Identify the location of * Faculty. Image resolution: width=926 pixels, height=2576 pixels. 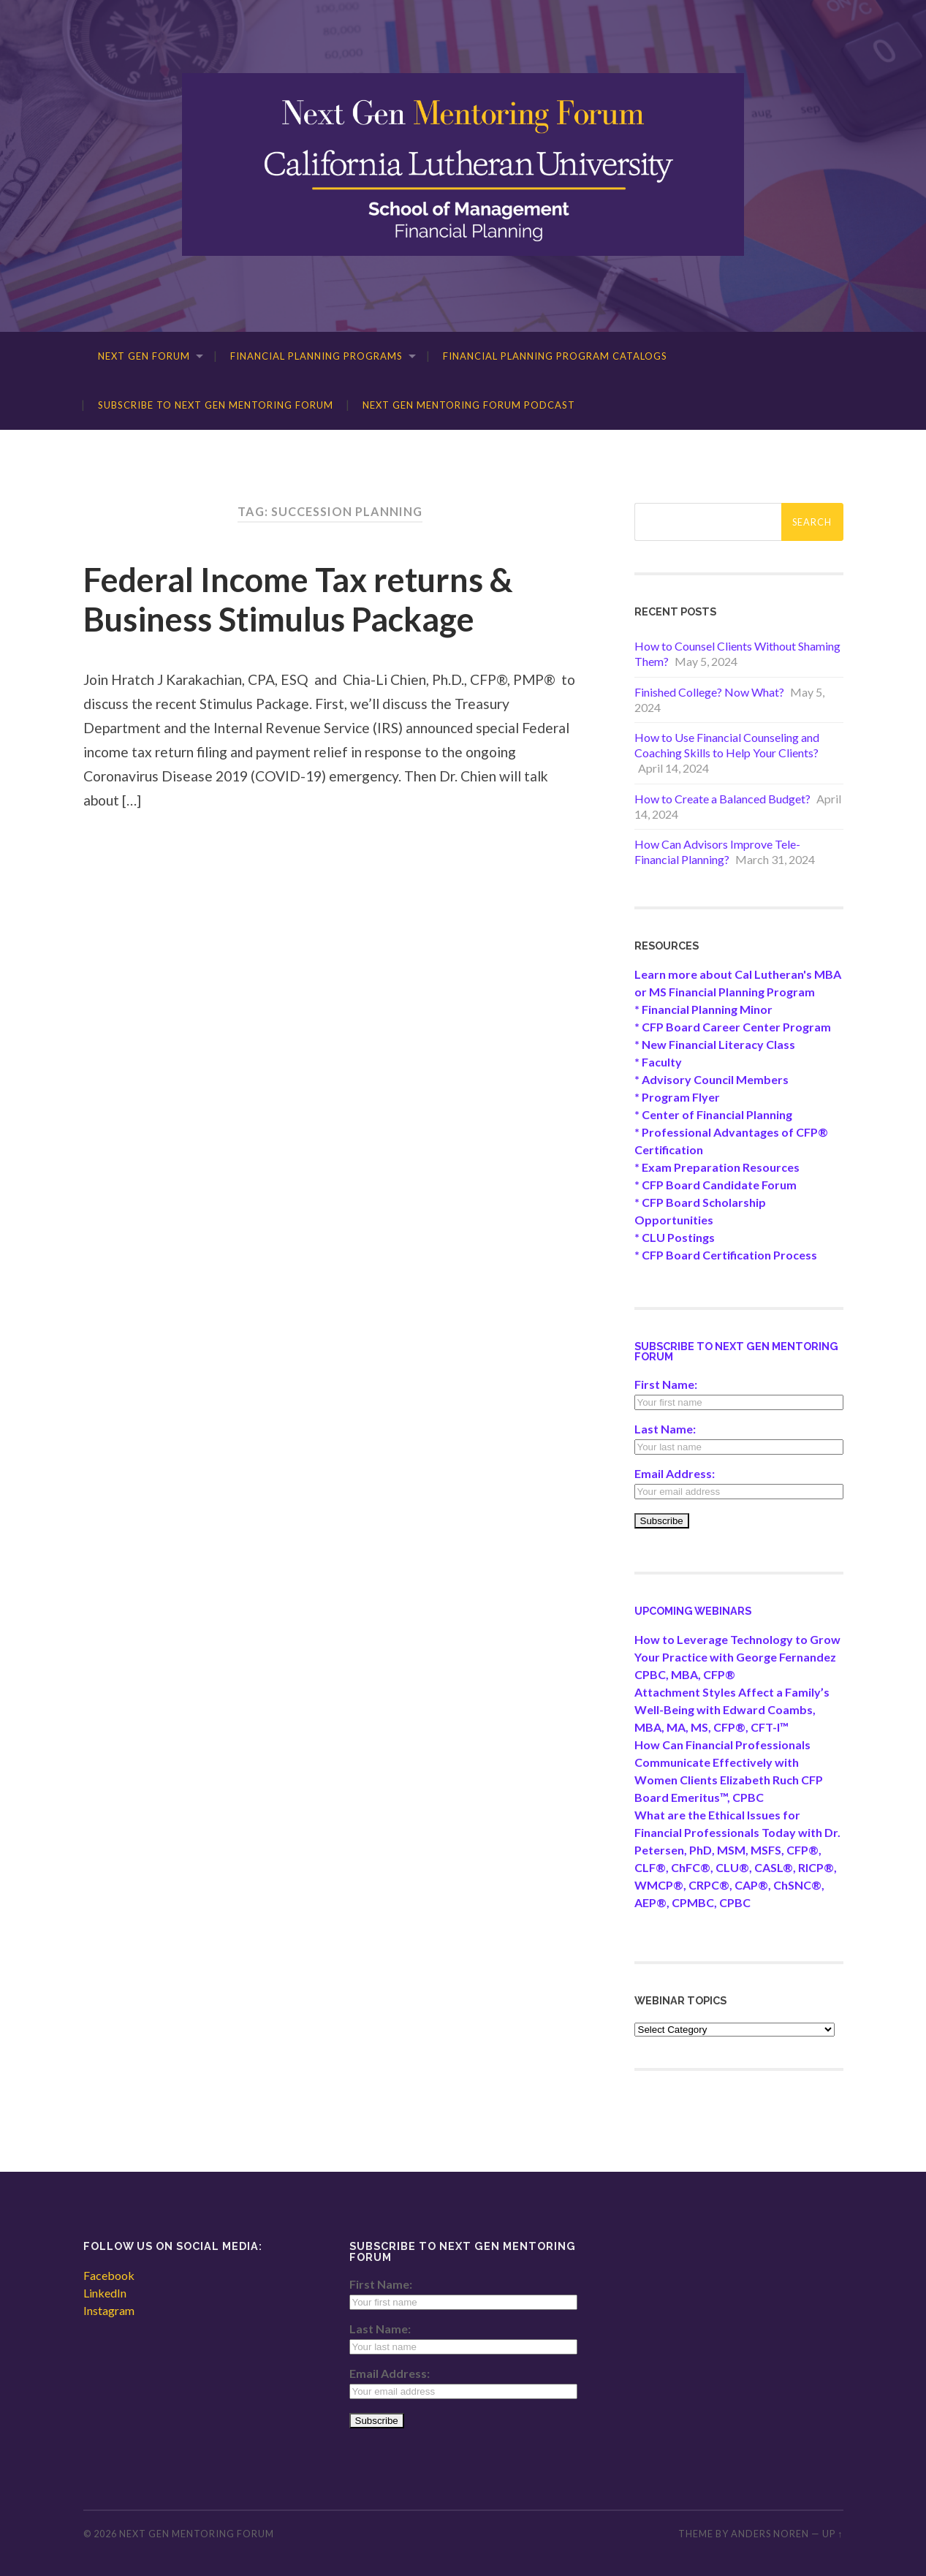
(658, 1062).